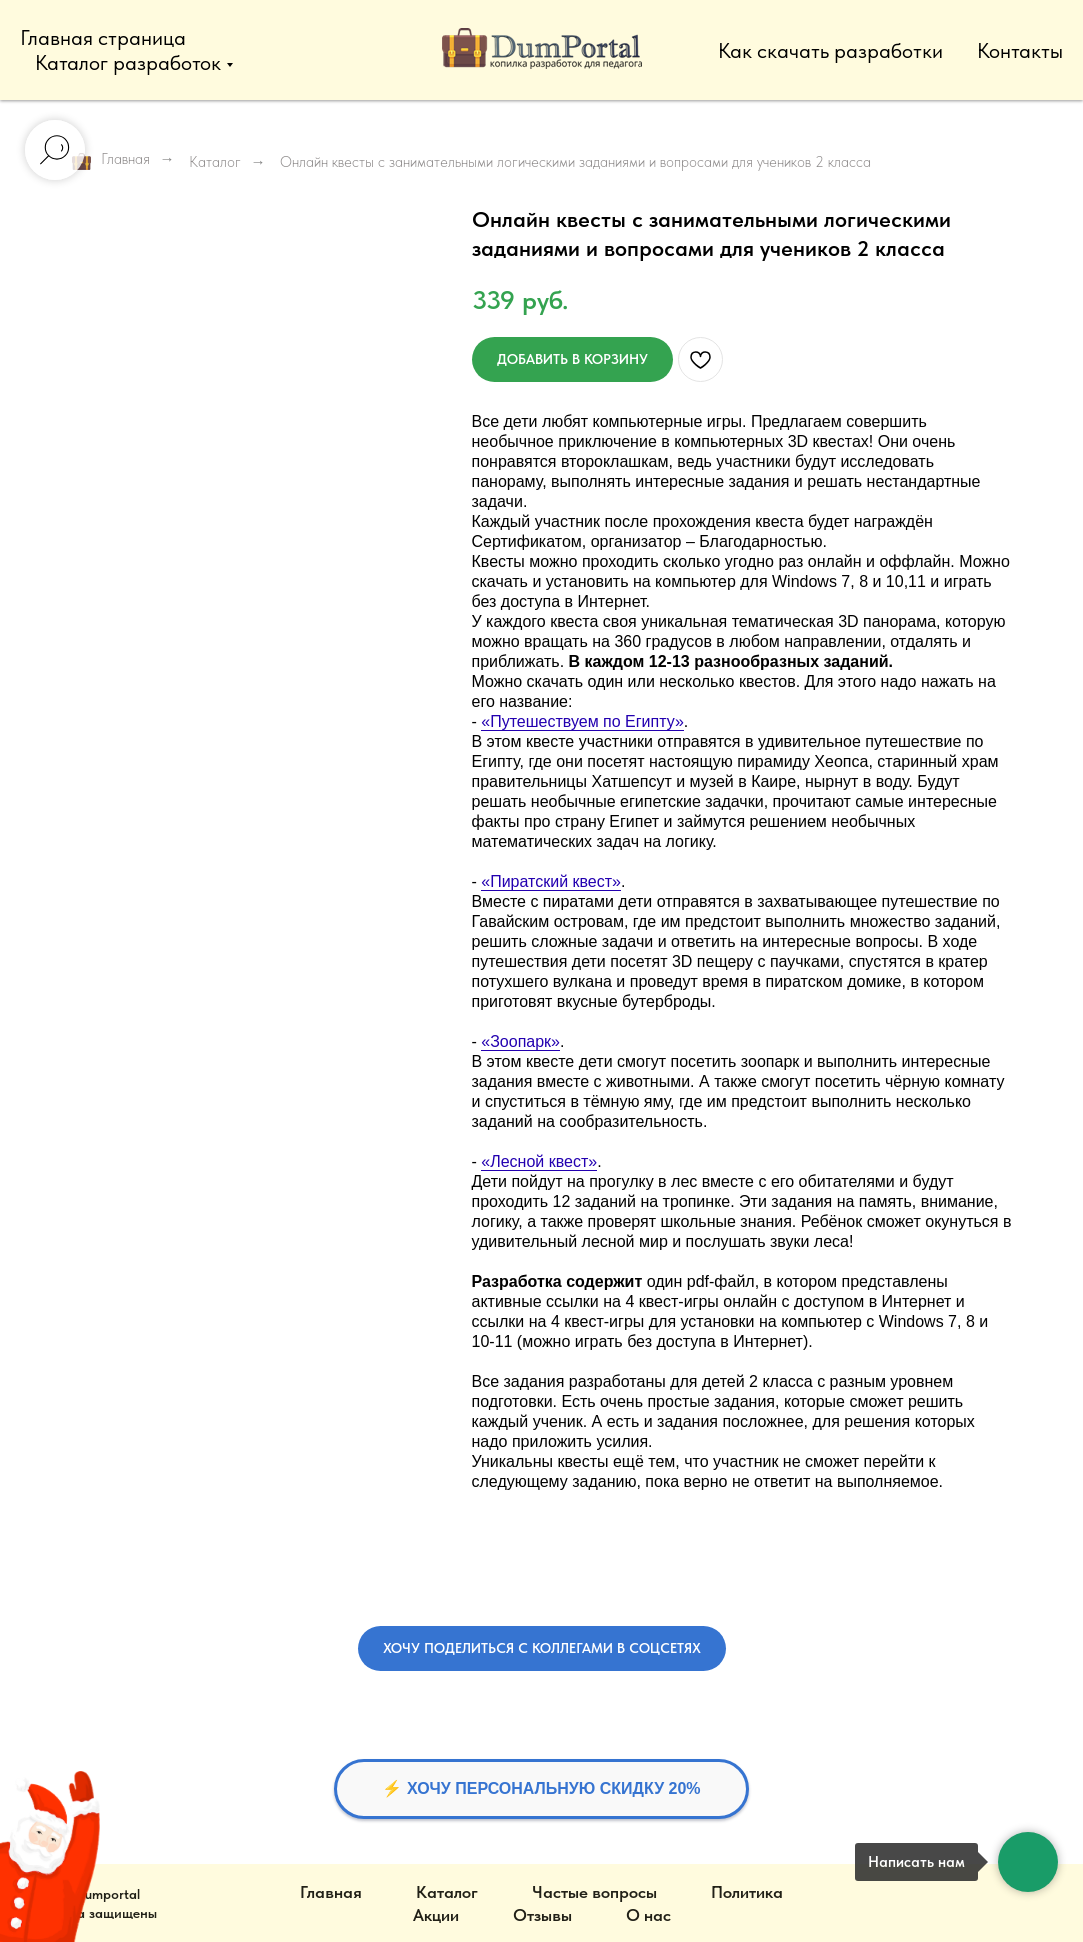  I want to click on «Пиратский квест», so click(551, 881).